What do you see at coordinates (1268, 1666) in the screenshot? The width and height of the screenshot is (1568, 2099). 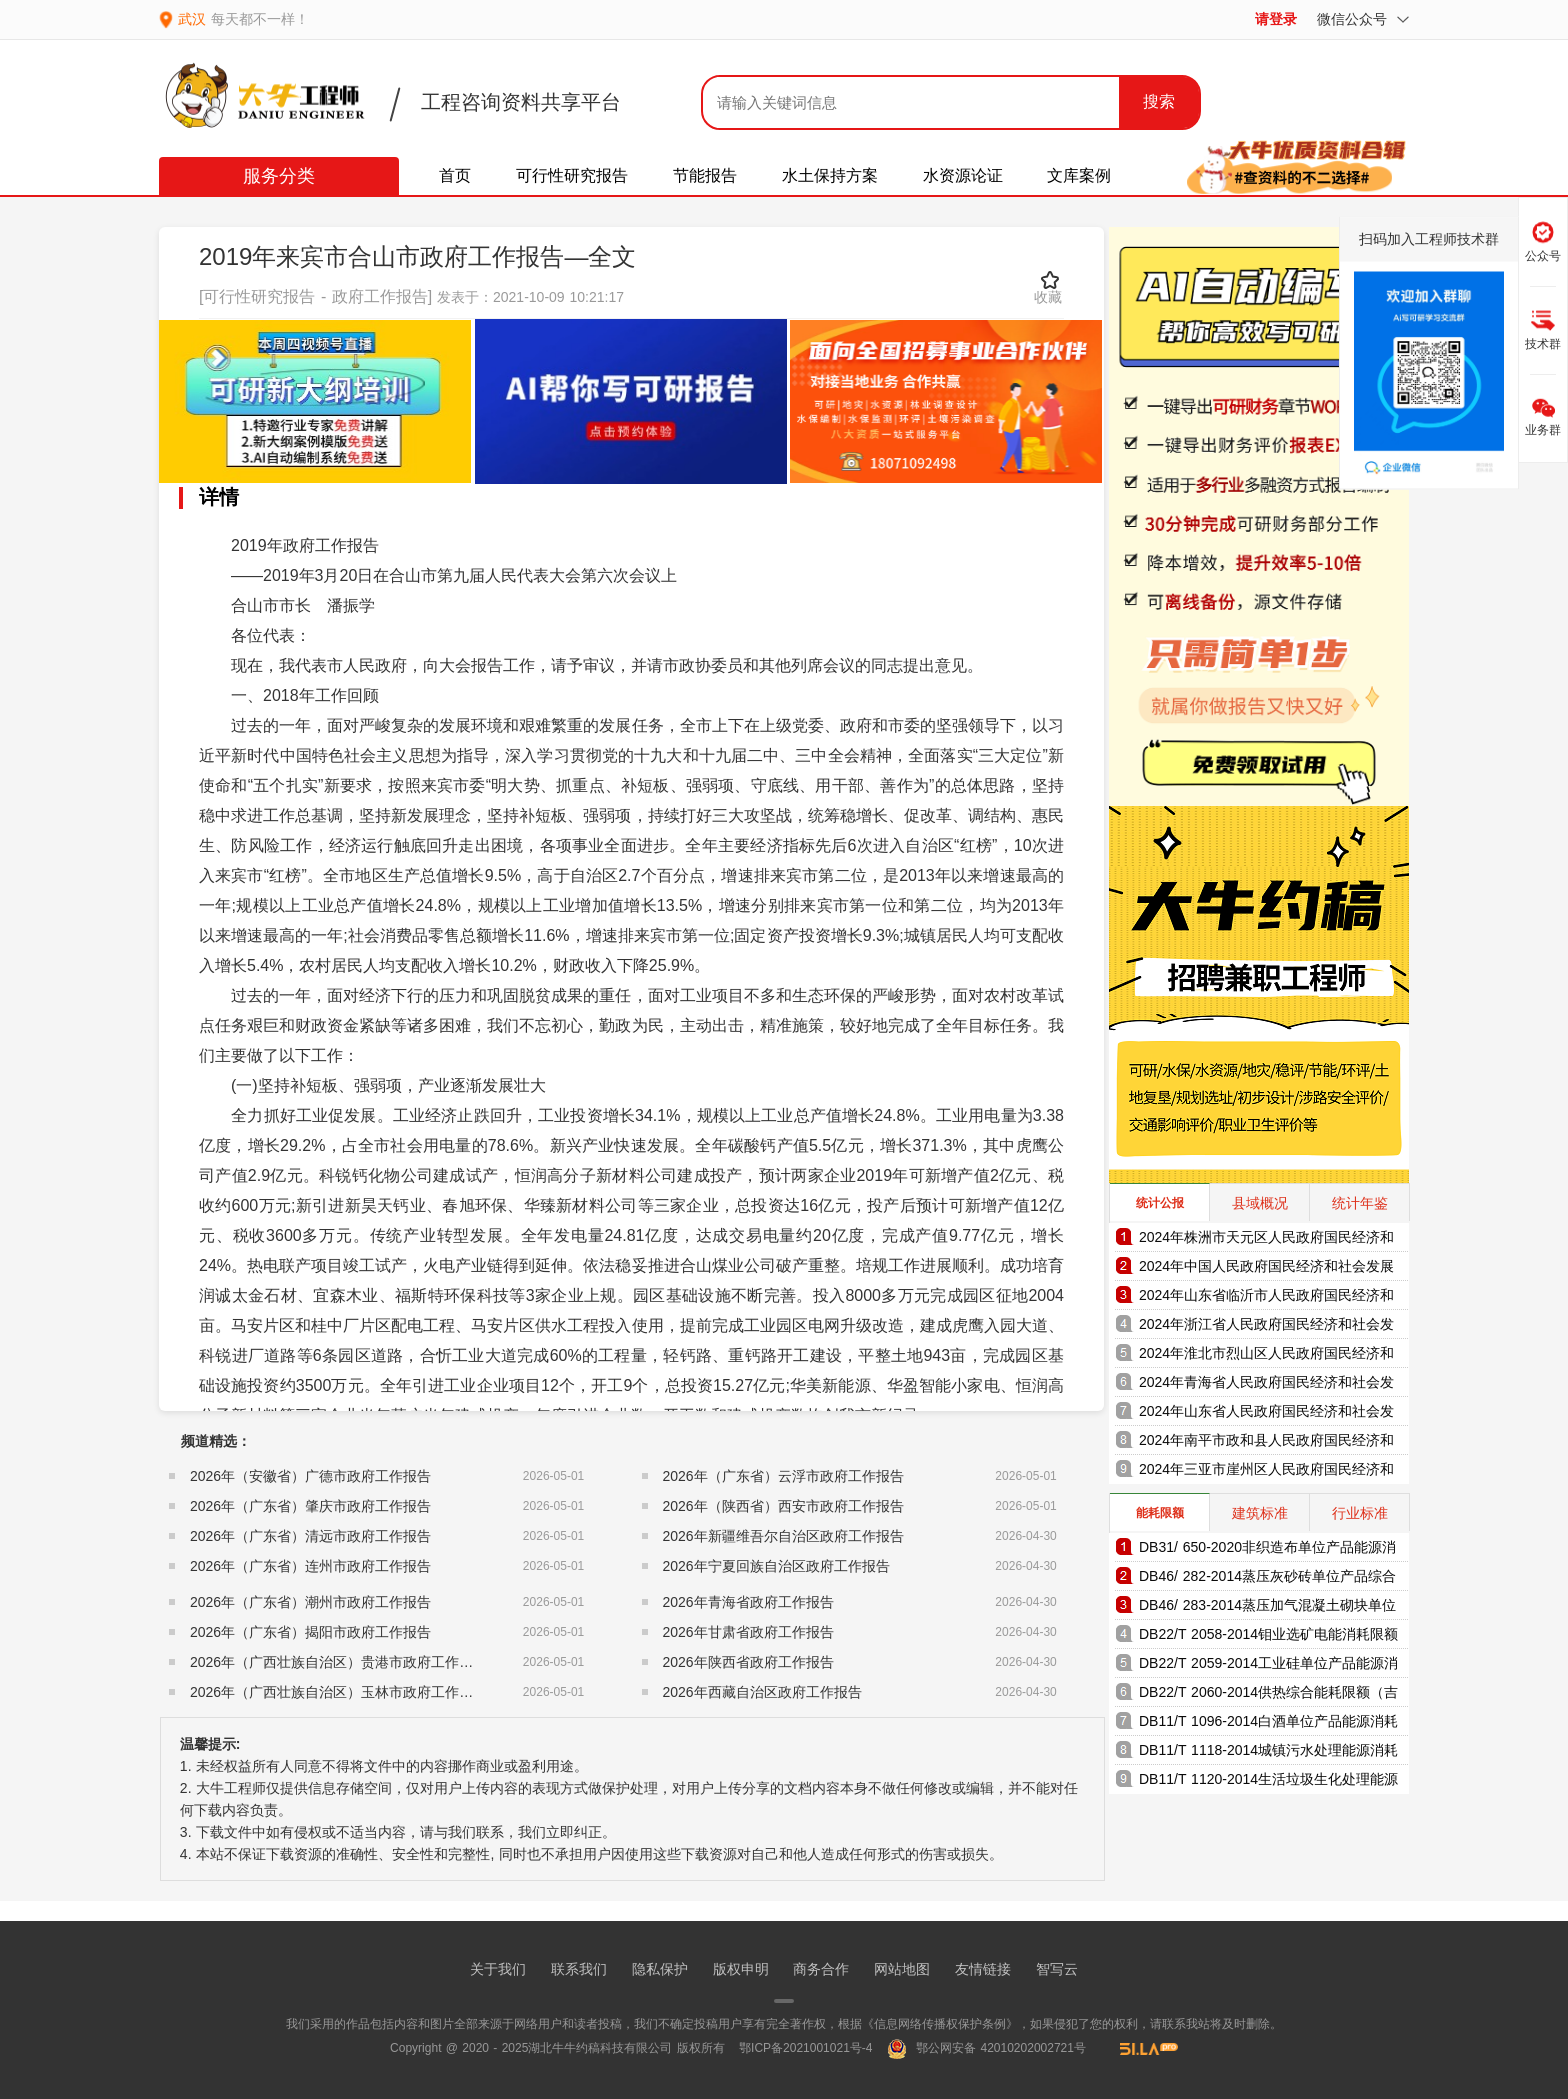 I see `DB22/T 2059-2014工业硅单位产品能源消耗限额（吉林省地方标准）` at bounding box center [1268, 1666].